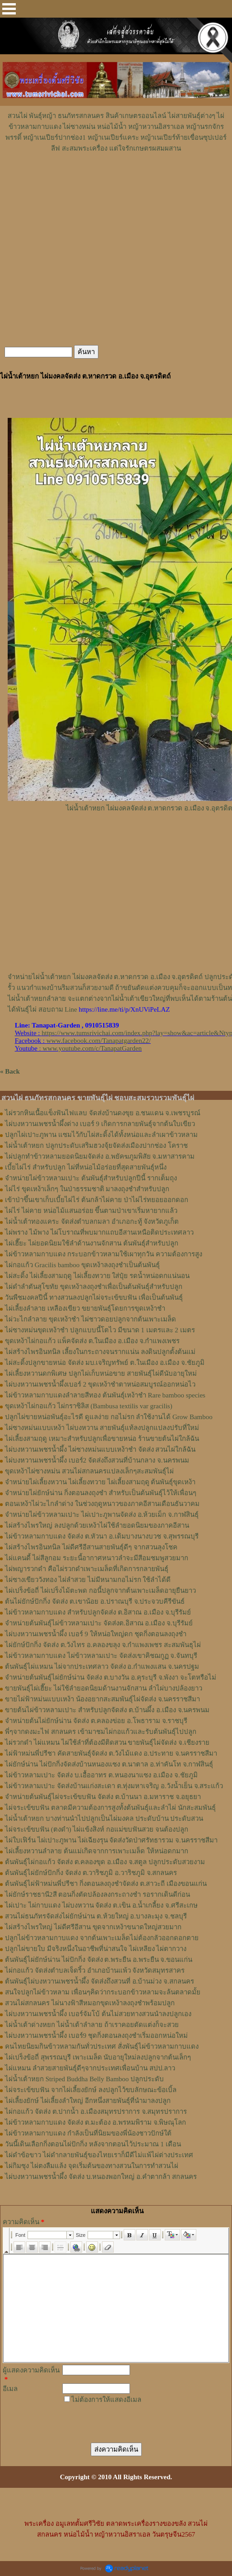  What do you see at coordinates (105, 1395) in the screenshot?
I see `ไผ่ข้าวหลามกาบแดงลำลายสีทอง ต้นพันธุ์เหง้าชำ Rare bamboo species` at bounding box center [105, 1395].